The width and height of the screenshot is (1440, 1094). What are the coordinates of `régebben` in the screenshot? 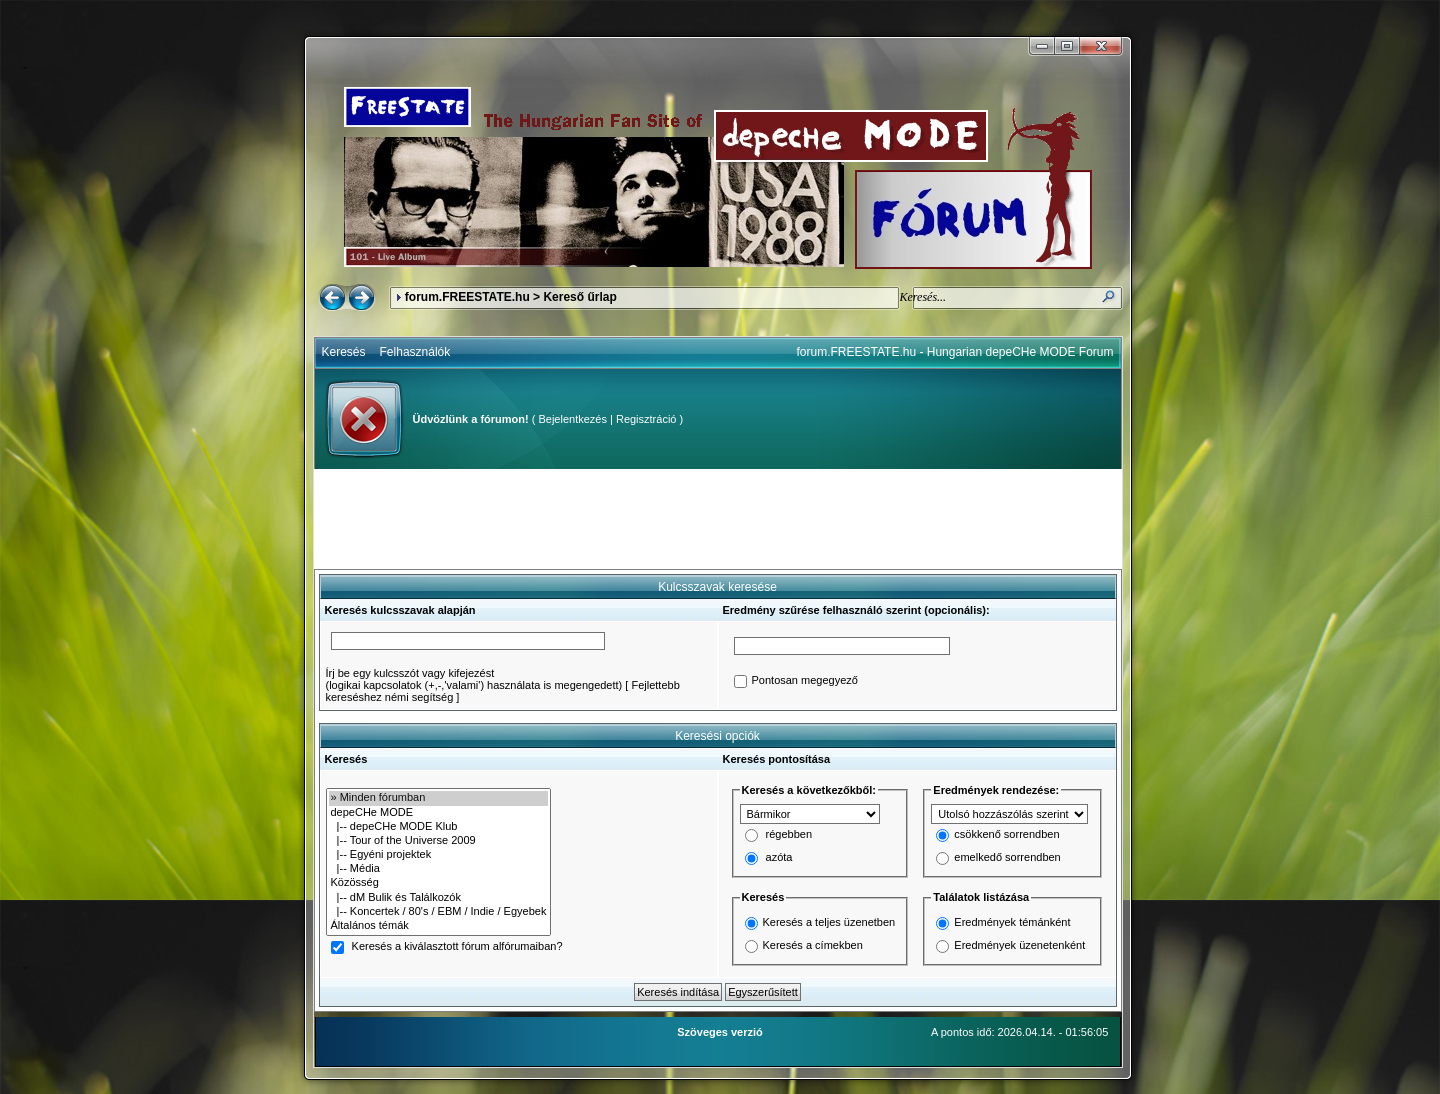 It's located at (789, 835).